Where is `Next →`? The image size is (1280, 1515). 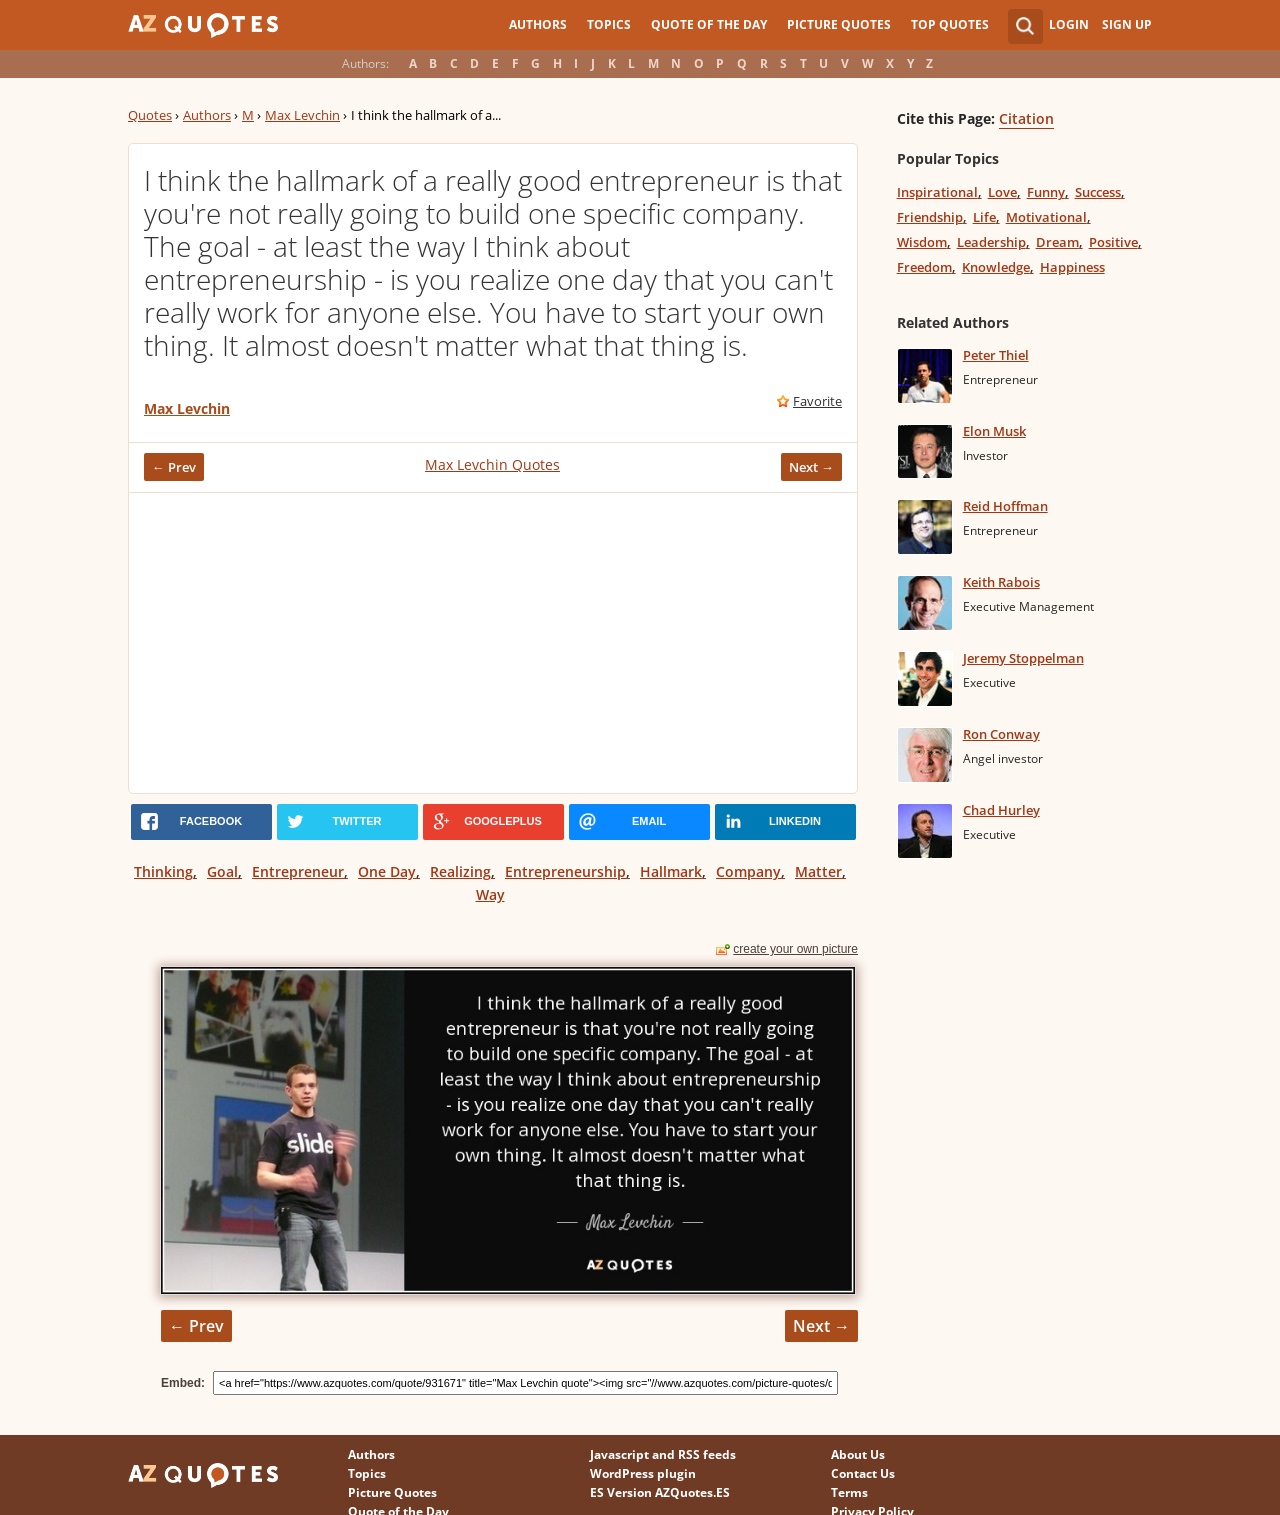
Next → is located at coordinates (811, 467).